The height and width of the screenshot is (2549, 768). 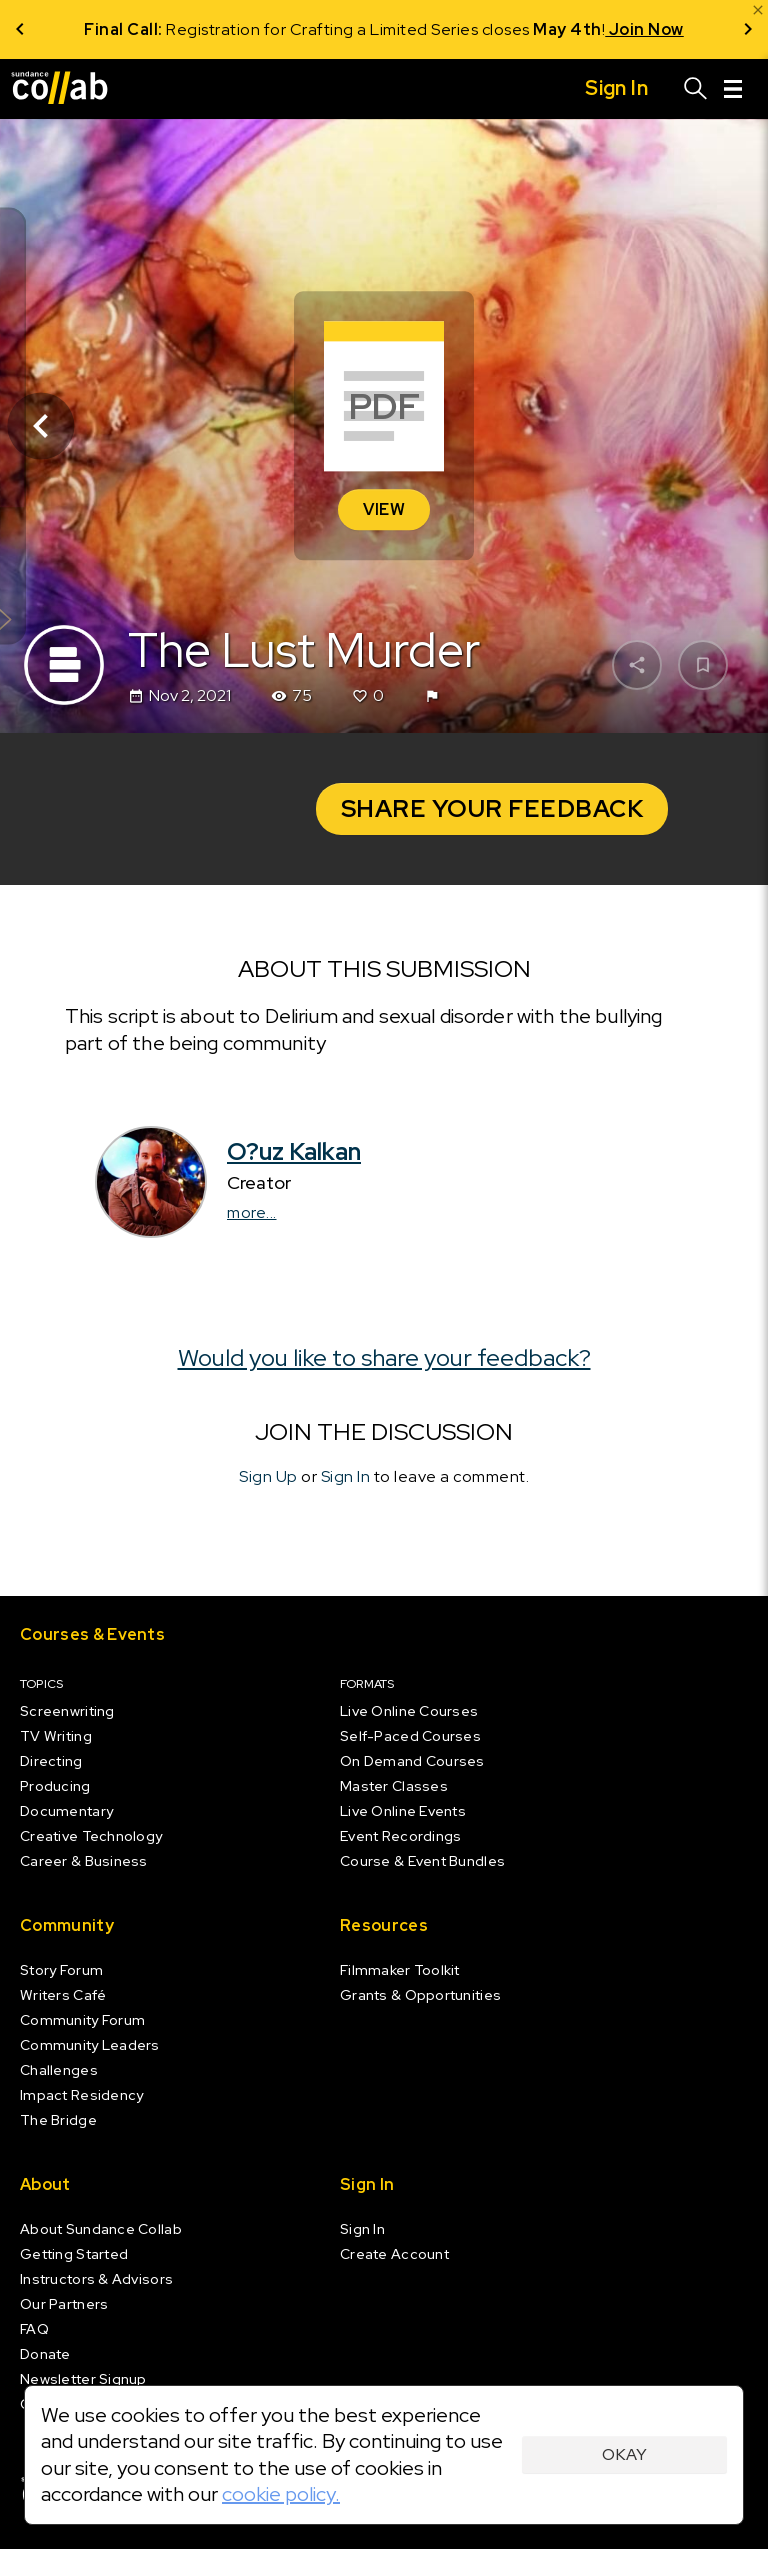 I want to click on Would you like to share your feedback?, so click(x=384, y=1357).